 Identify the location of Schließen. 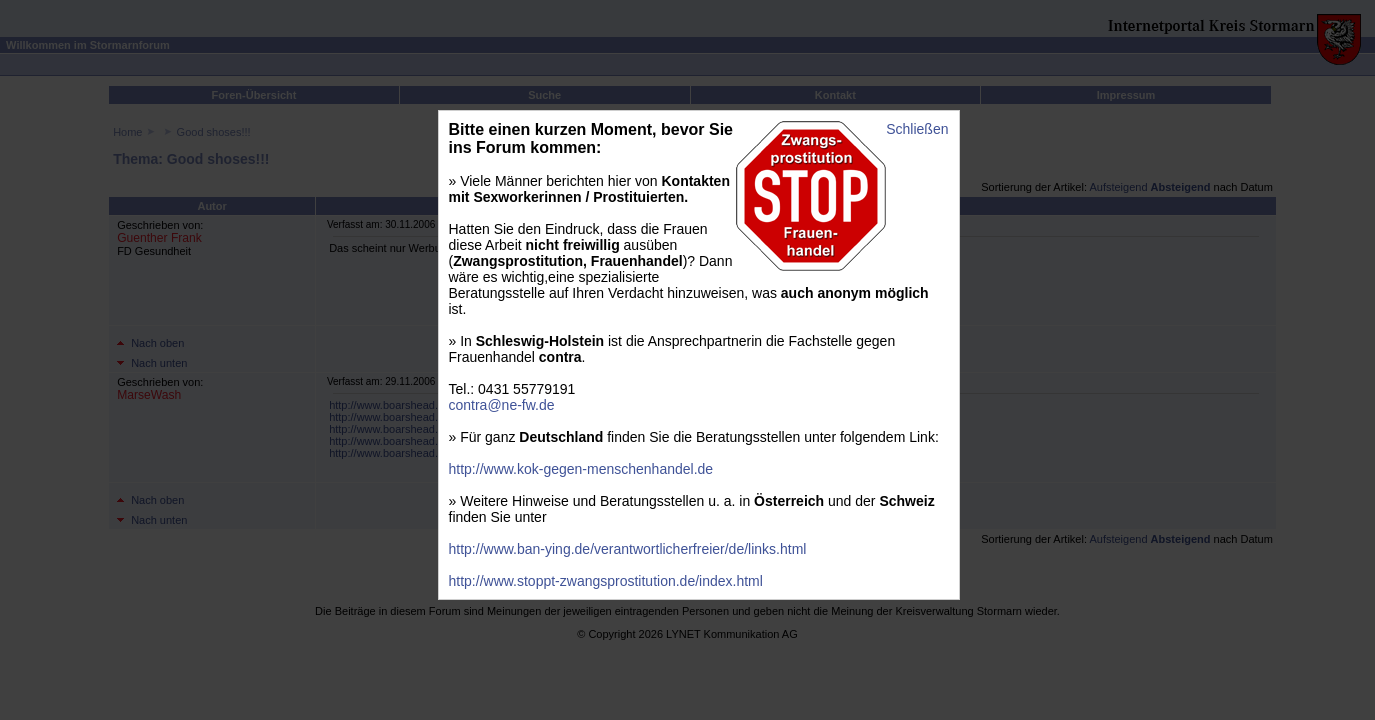
(917, 129).